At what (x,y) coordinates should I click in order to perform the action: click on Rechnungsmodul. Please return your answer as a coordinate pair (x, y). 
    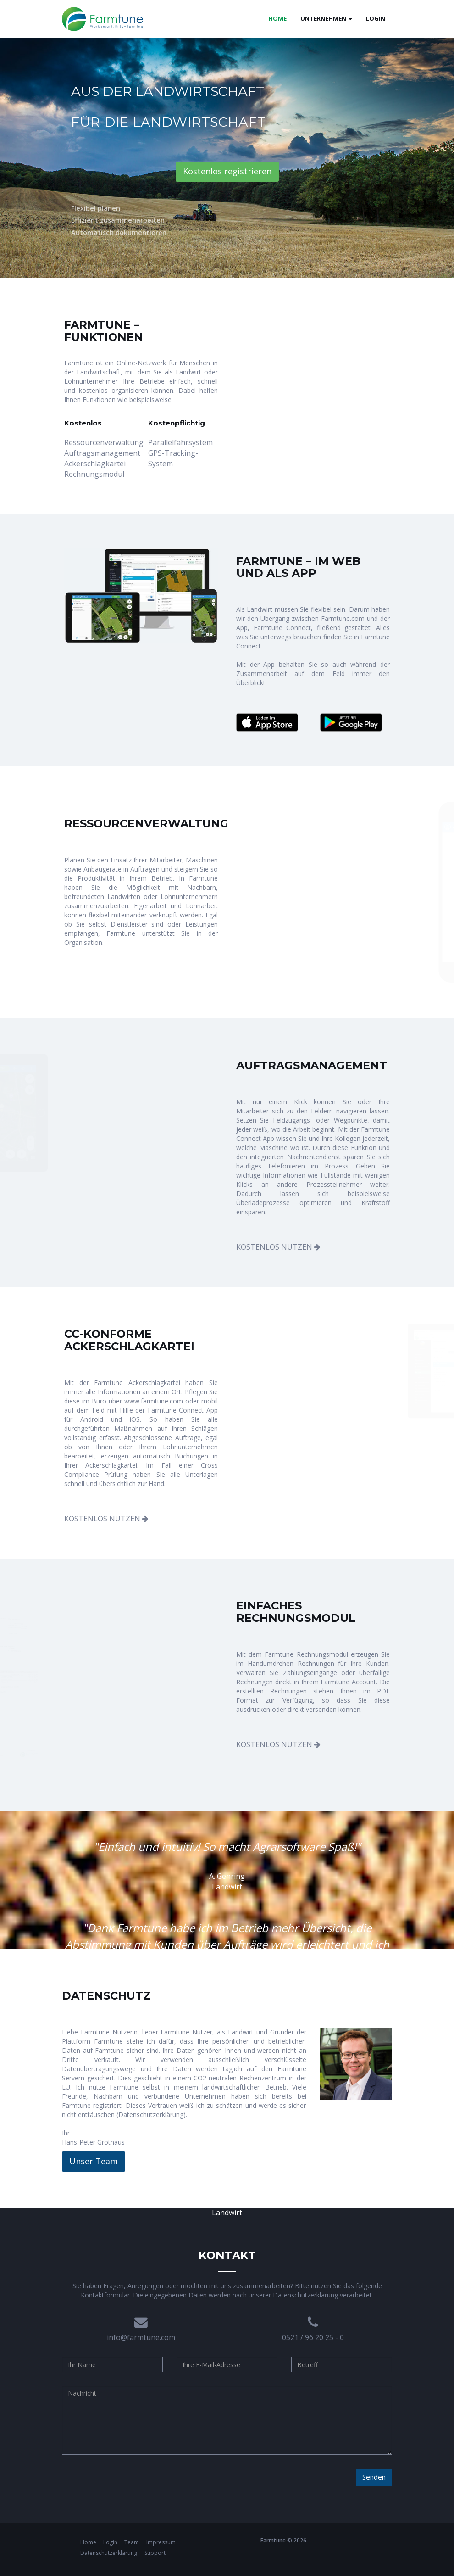
    Looking at the image, I should click on (94, 474).